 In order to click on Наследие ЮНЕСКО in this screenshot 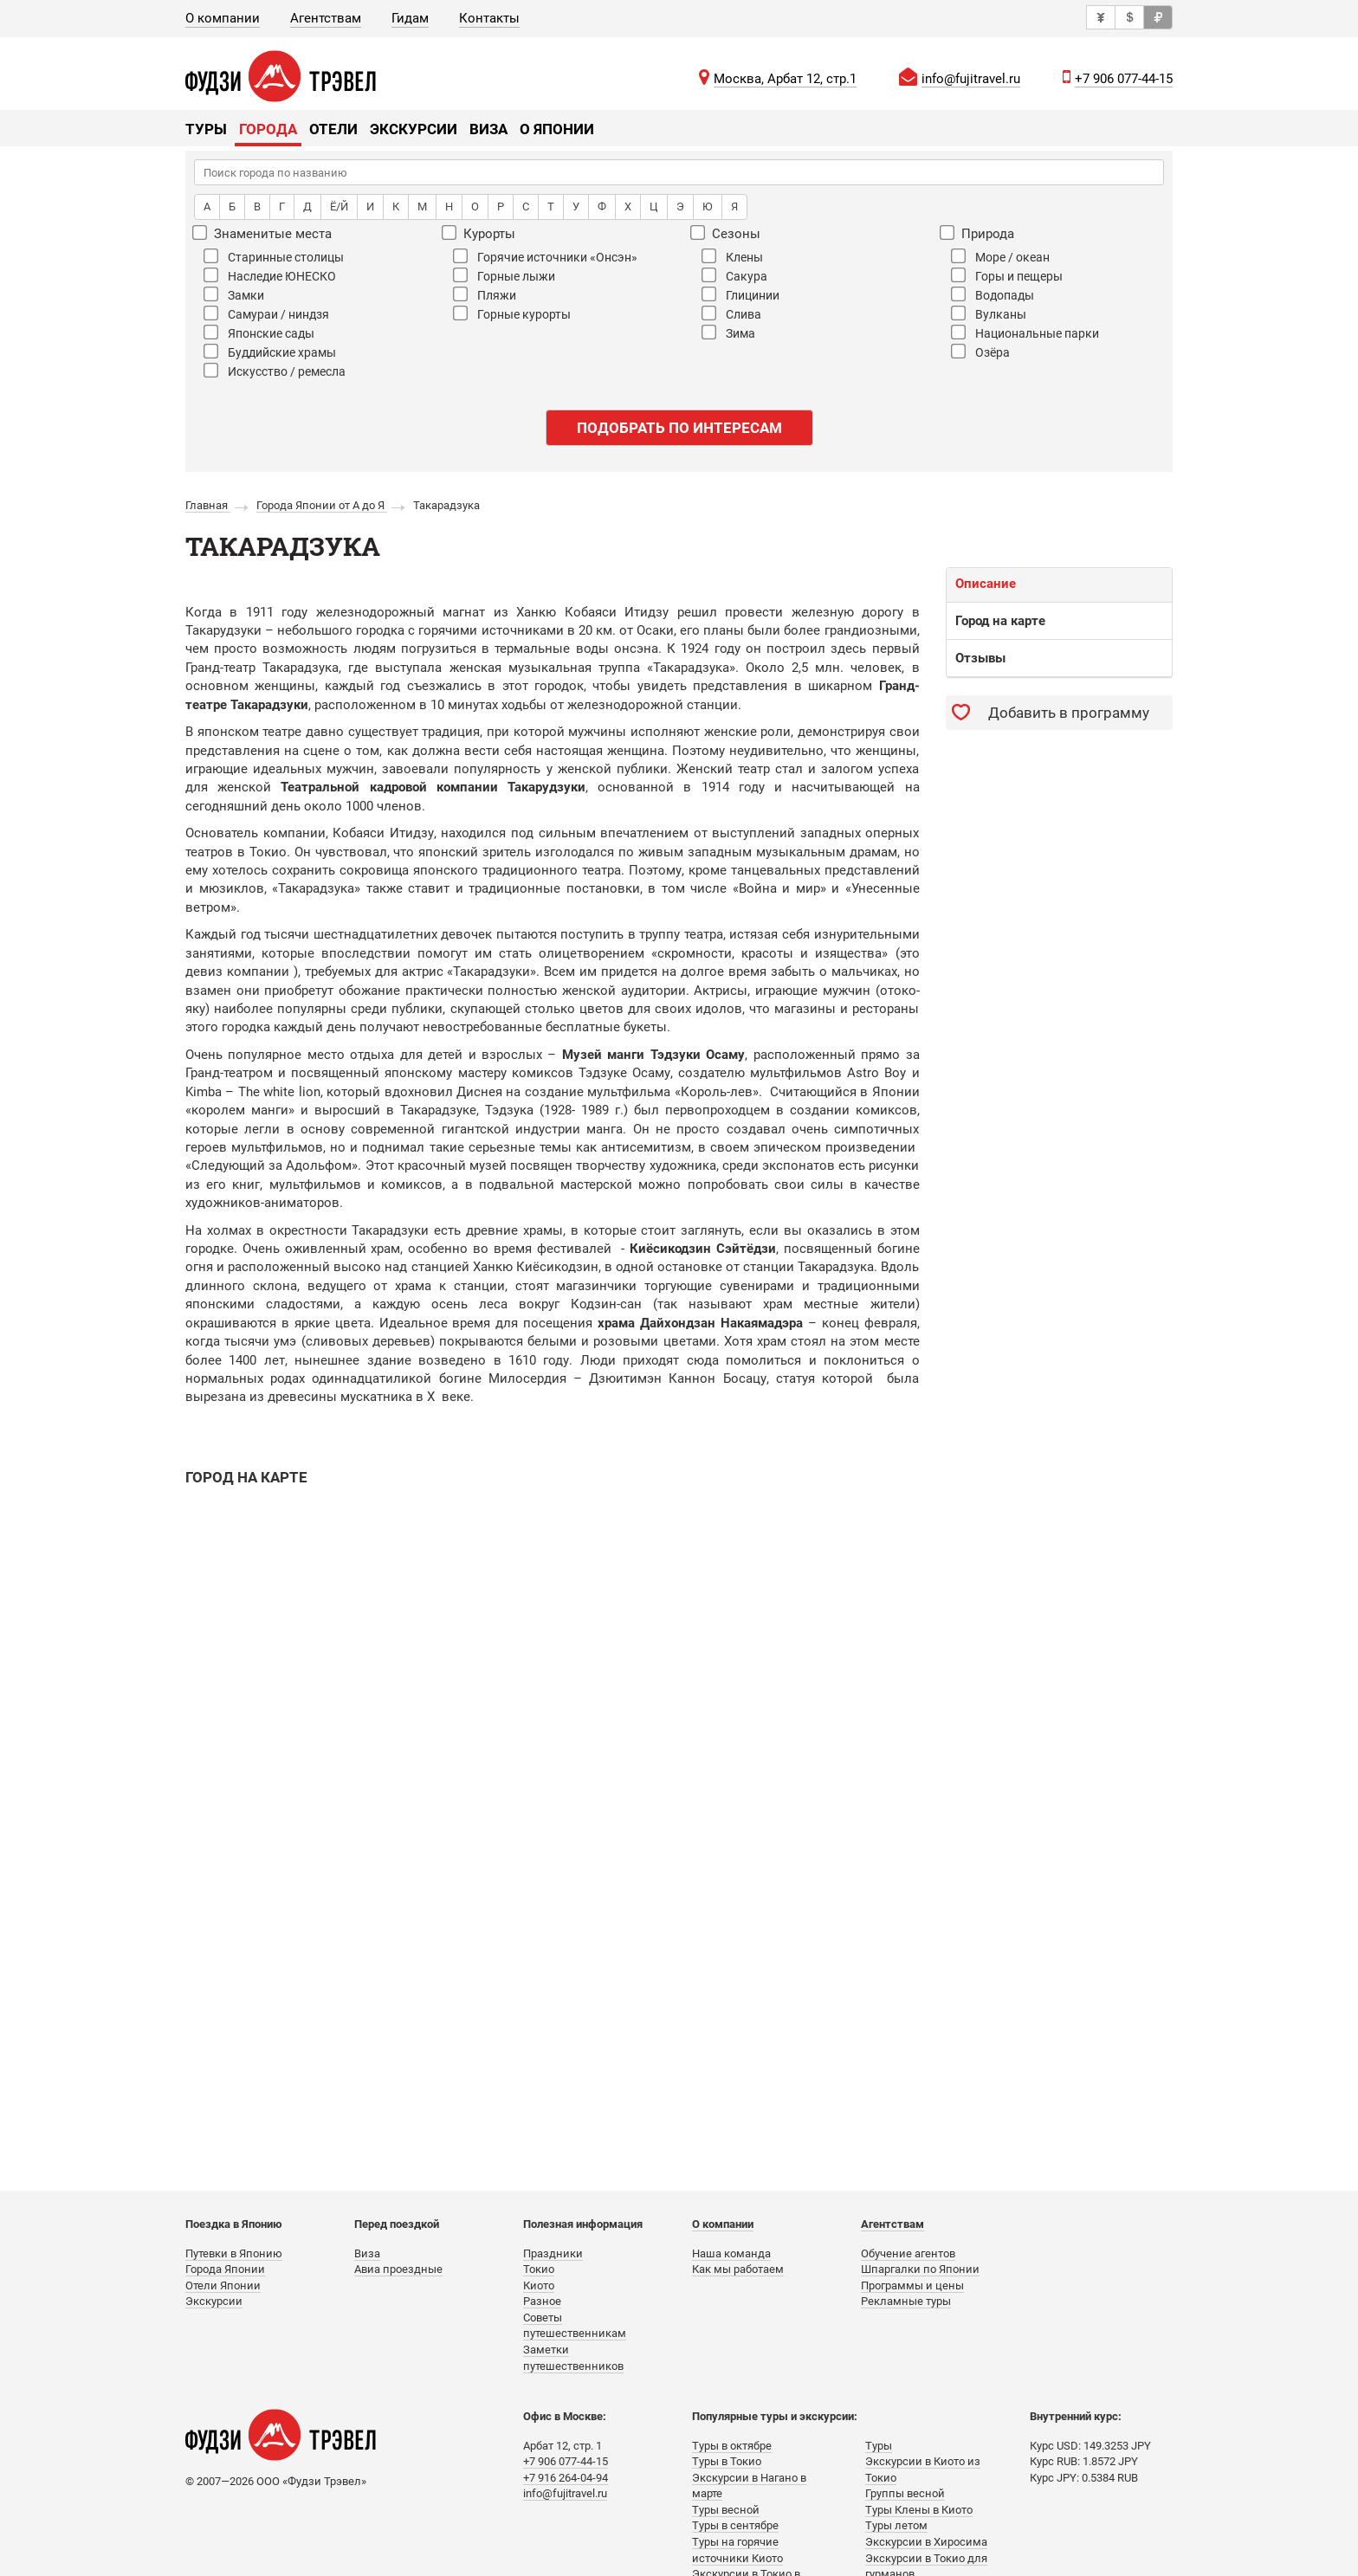, I will do `click(270, 275)`.